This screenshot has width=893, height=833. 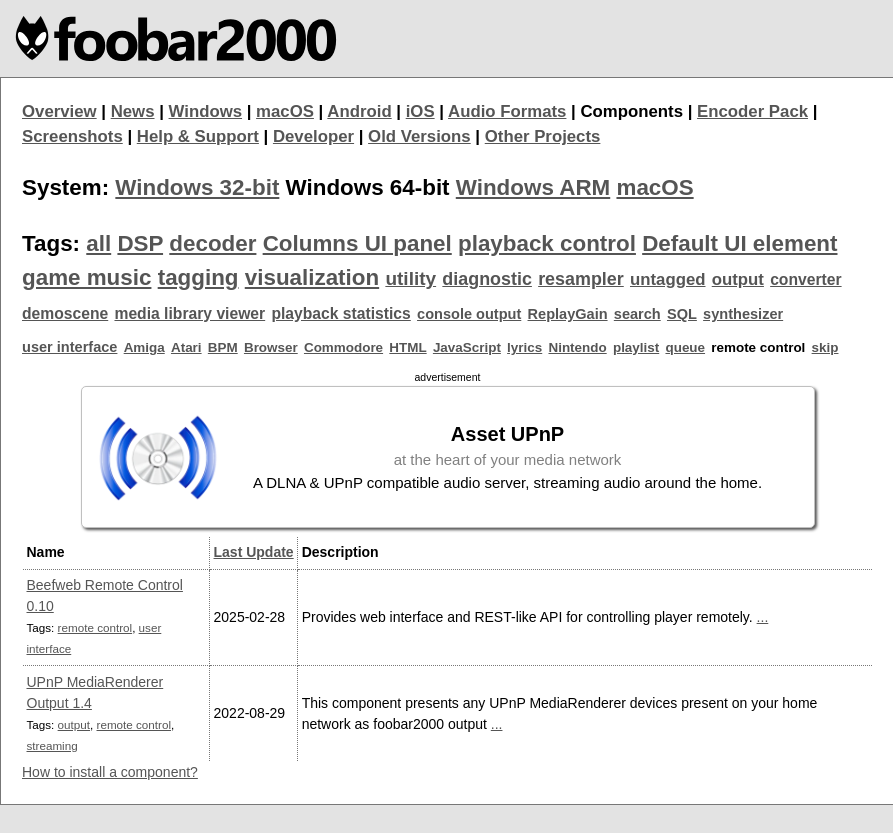 I want to click on Components, so click(x=631, y=111).